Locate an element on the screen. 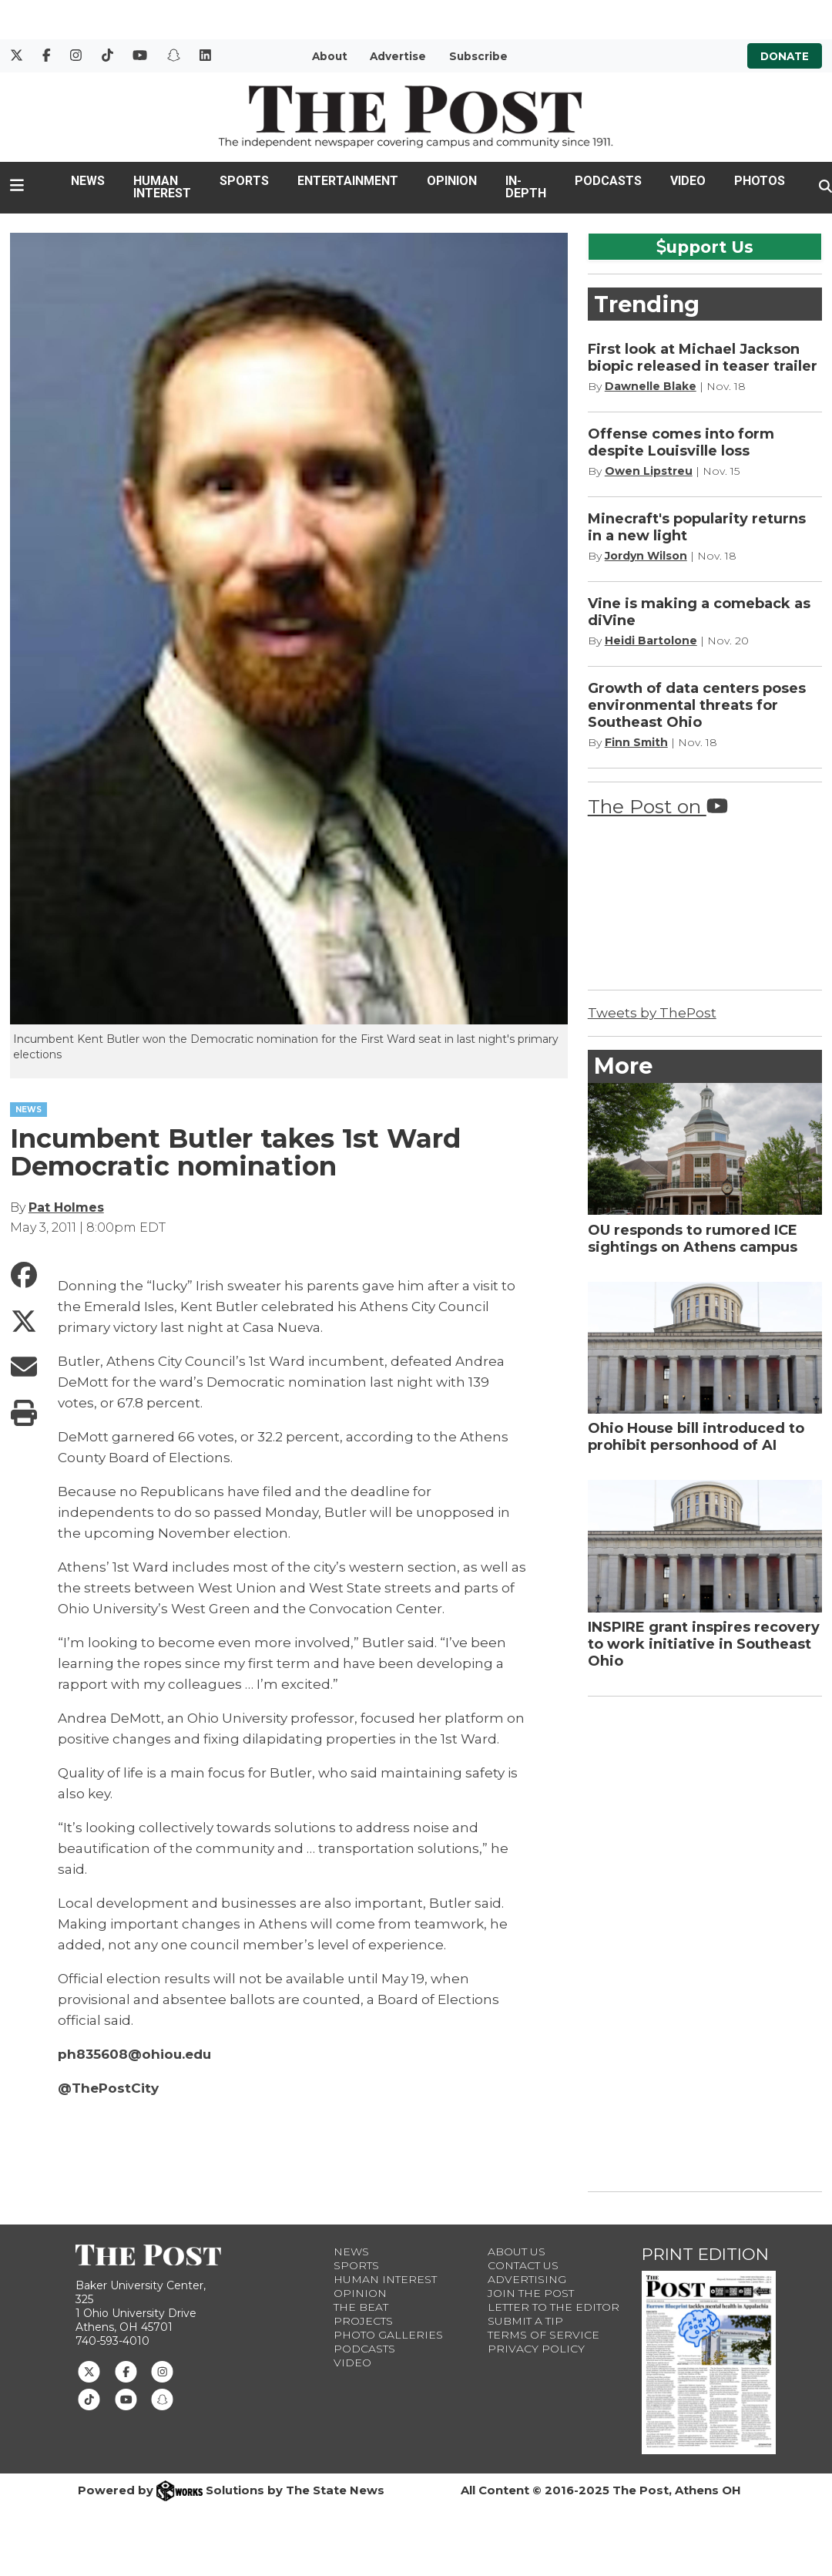 The image size is (832, 2576). Sports is located at coordinates (244, 180).